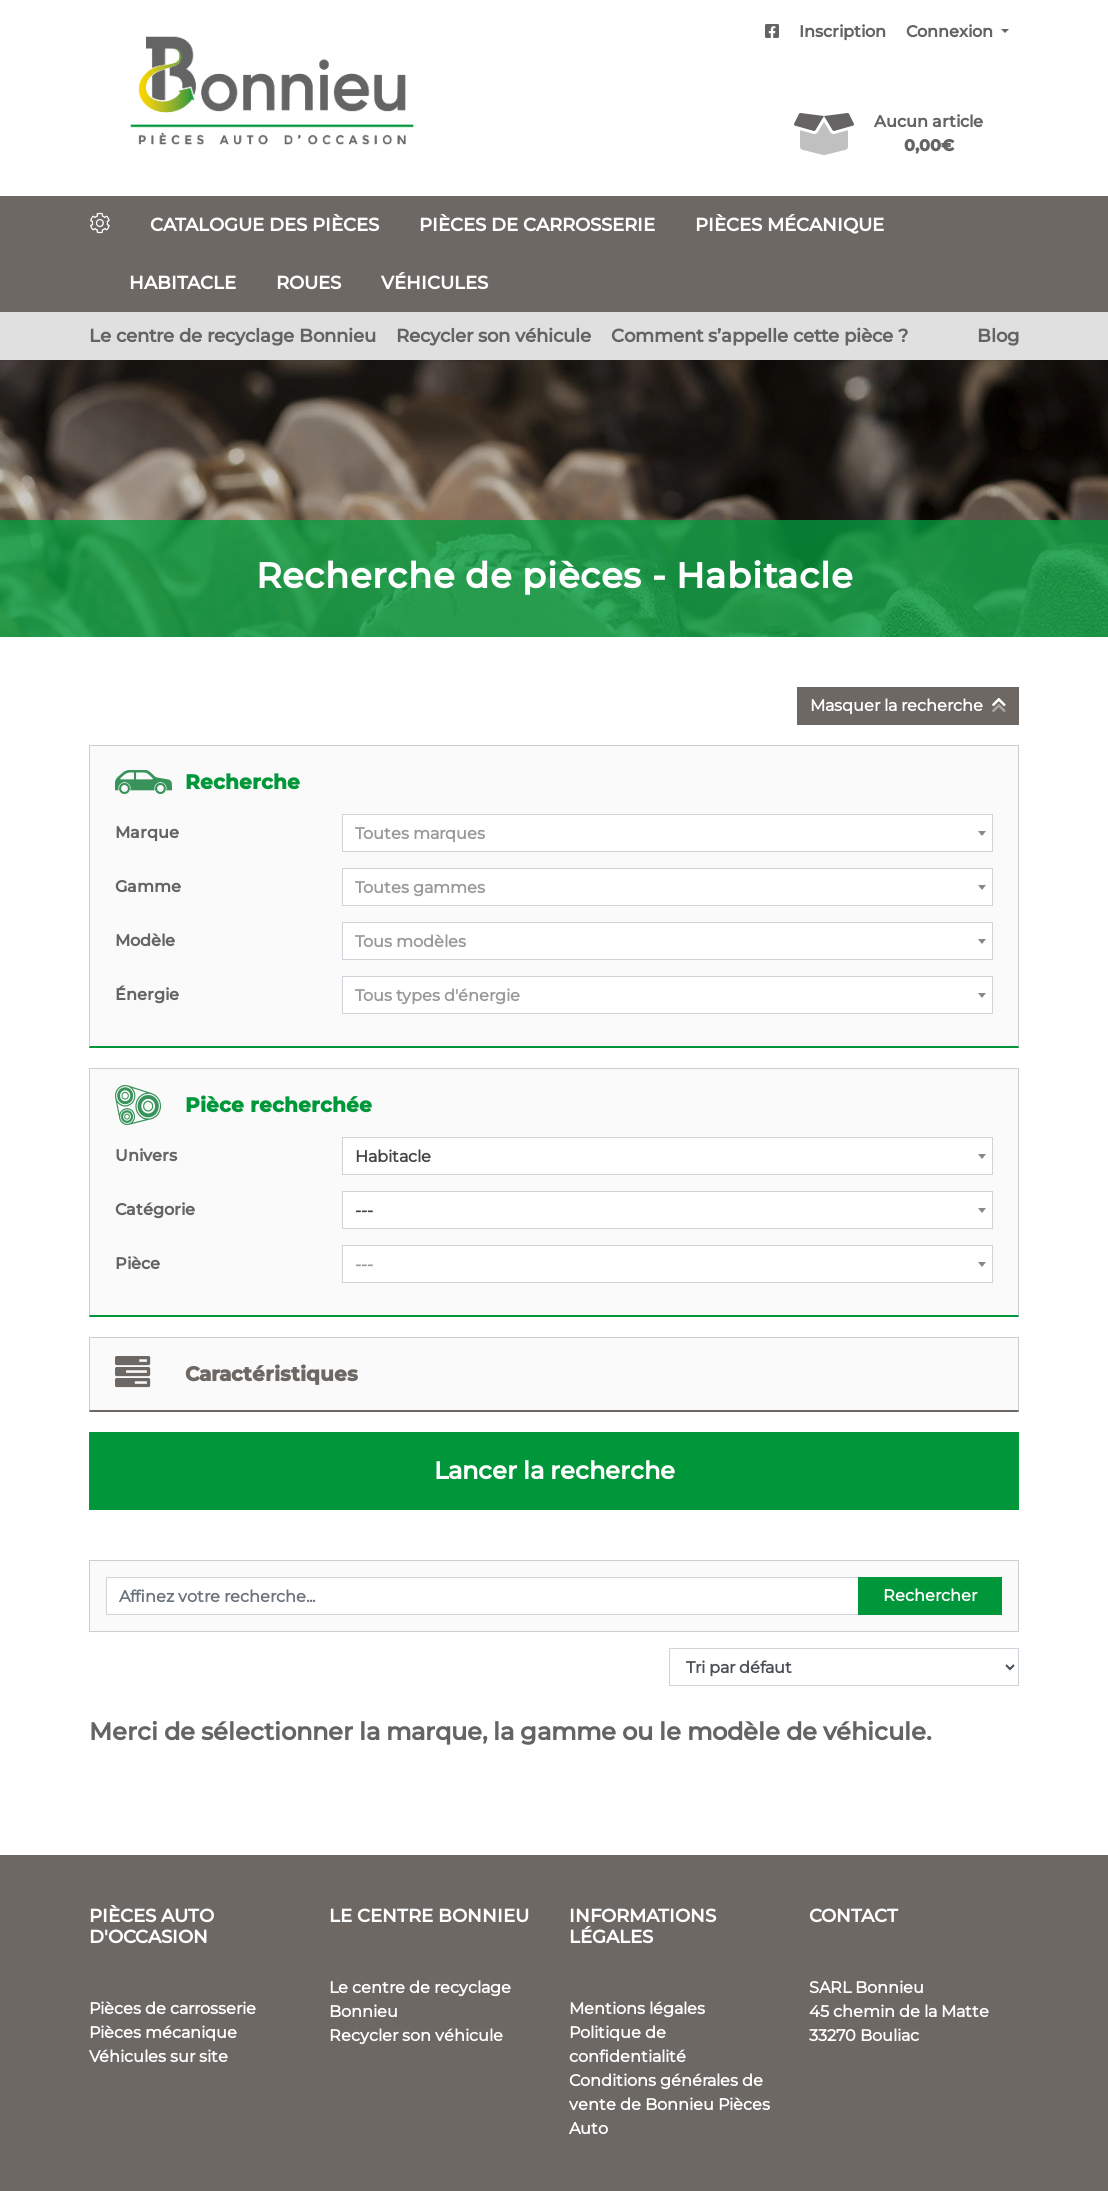 The width and height of the screenshot is (1108, 2191). I want to click on Catalogue des pièces, so click(264, 224).